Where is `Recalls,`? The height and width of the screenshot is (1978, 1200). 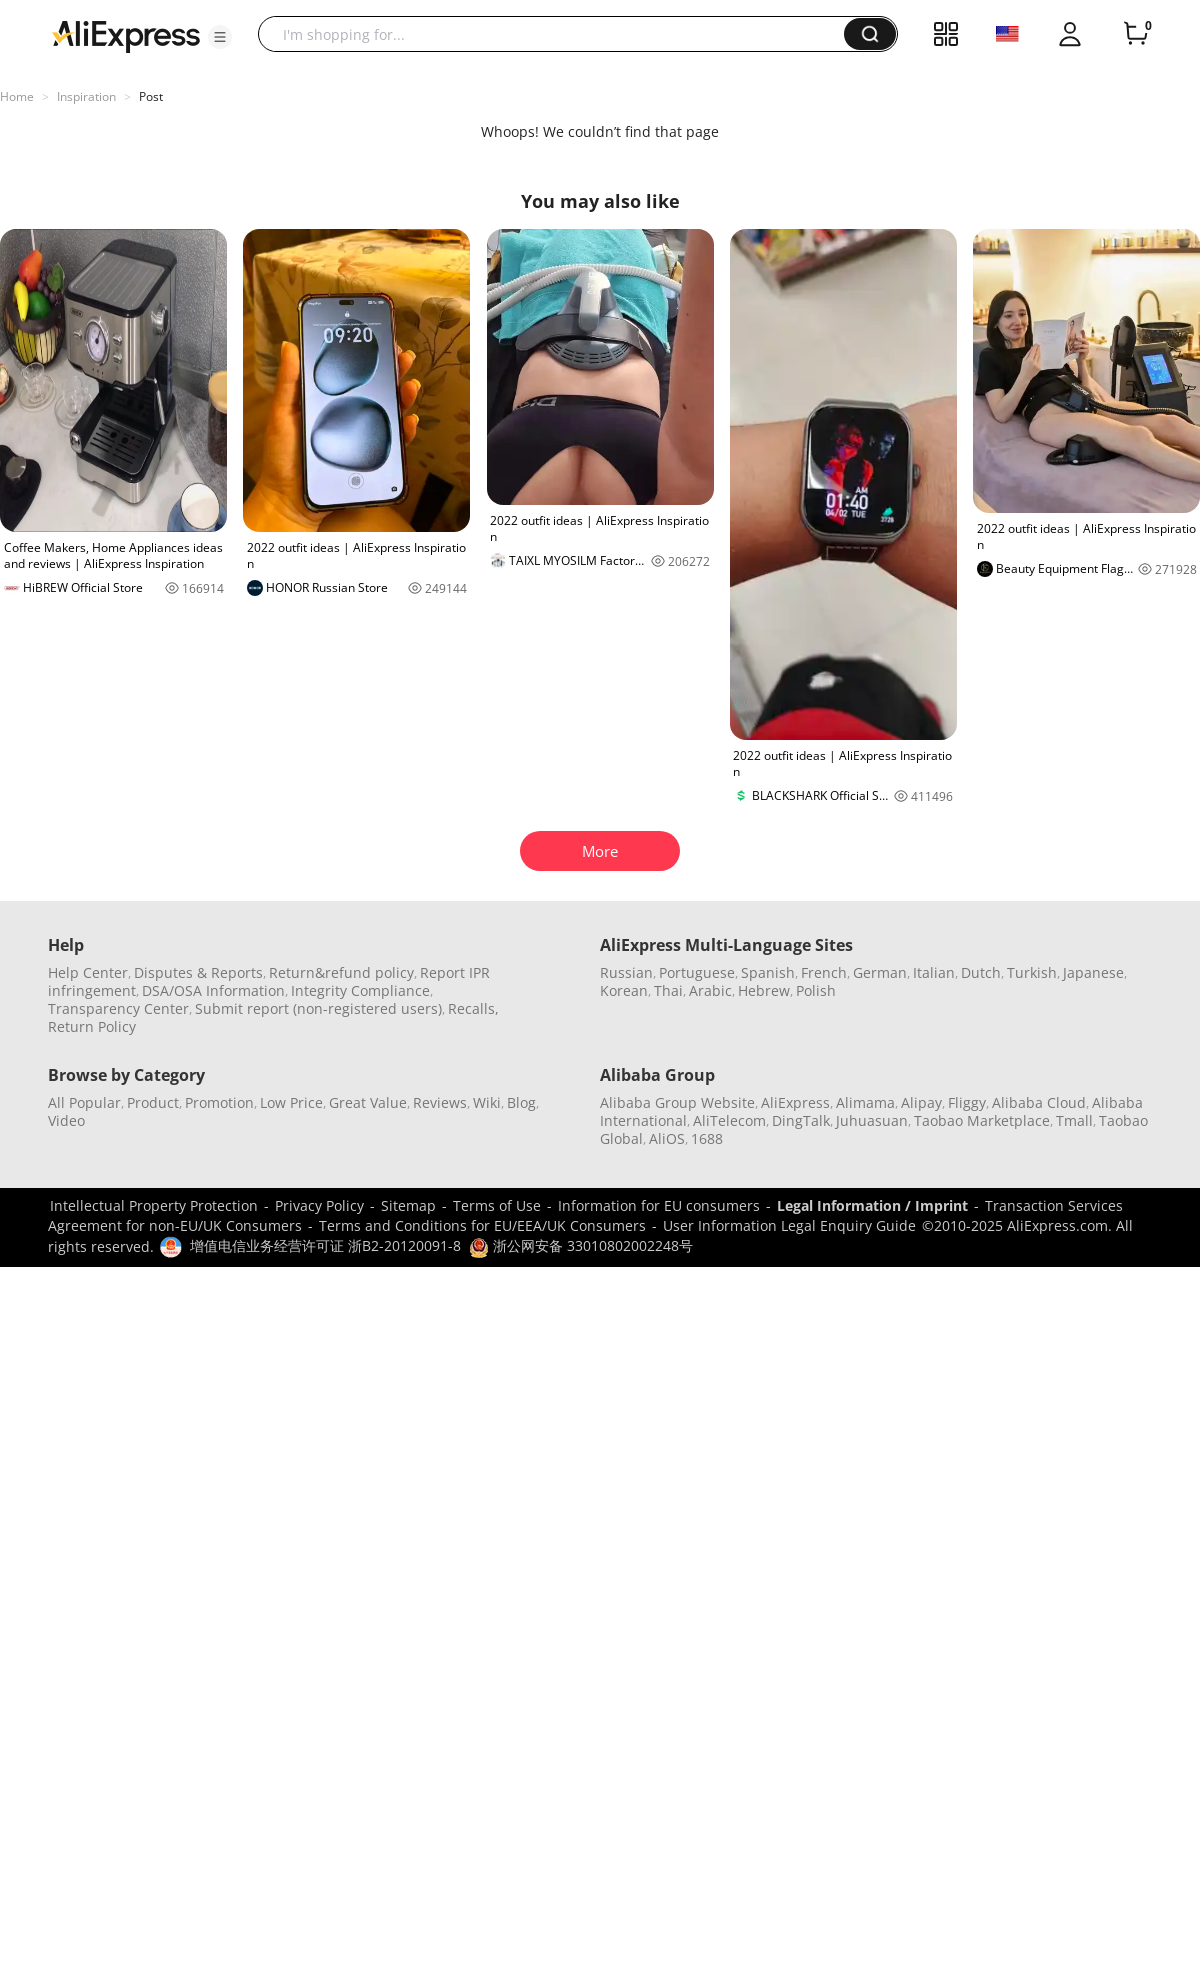 Recalls, is located at coordinates (473, 1008).